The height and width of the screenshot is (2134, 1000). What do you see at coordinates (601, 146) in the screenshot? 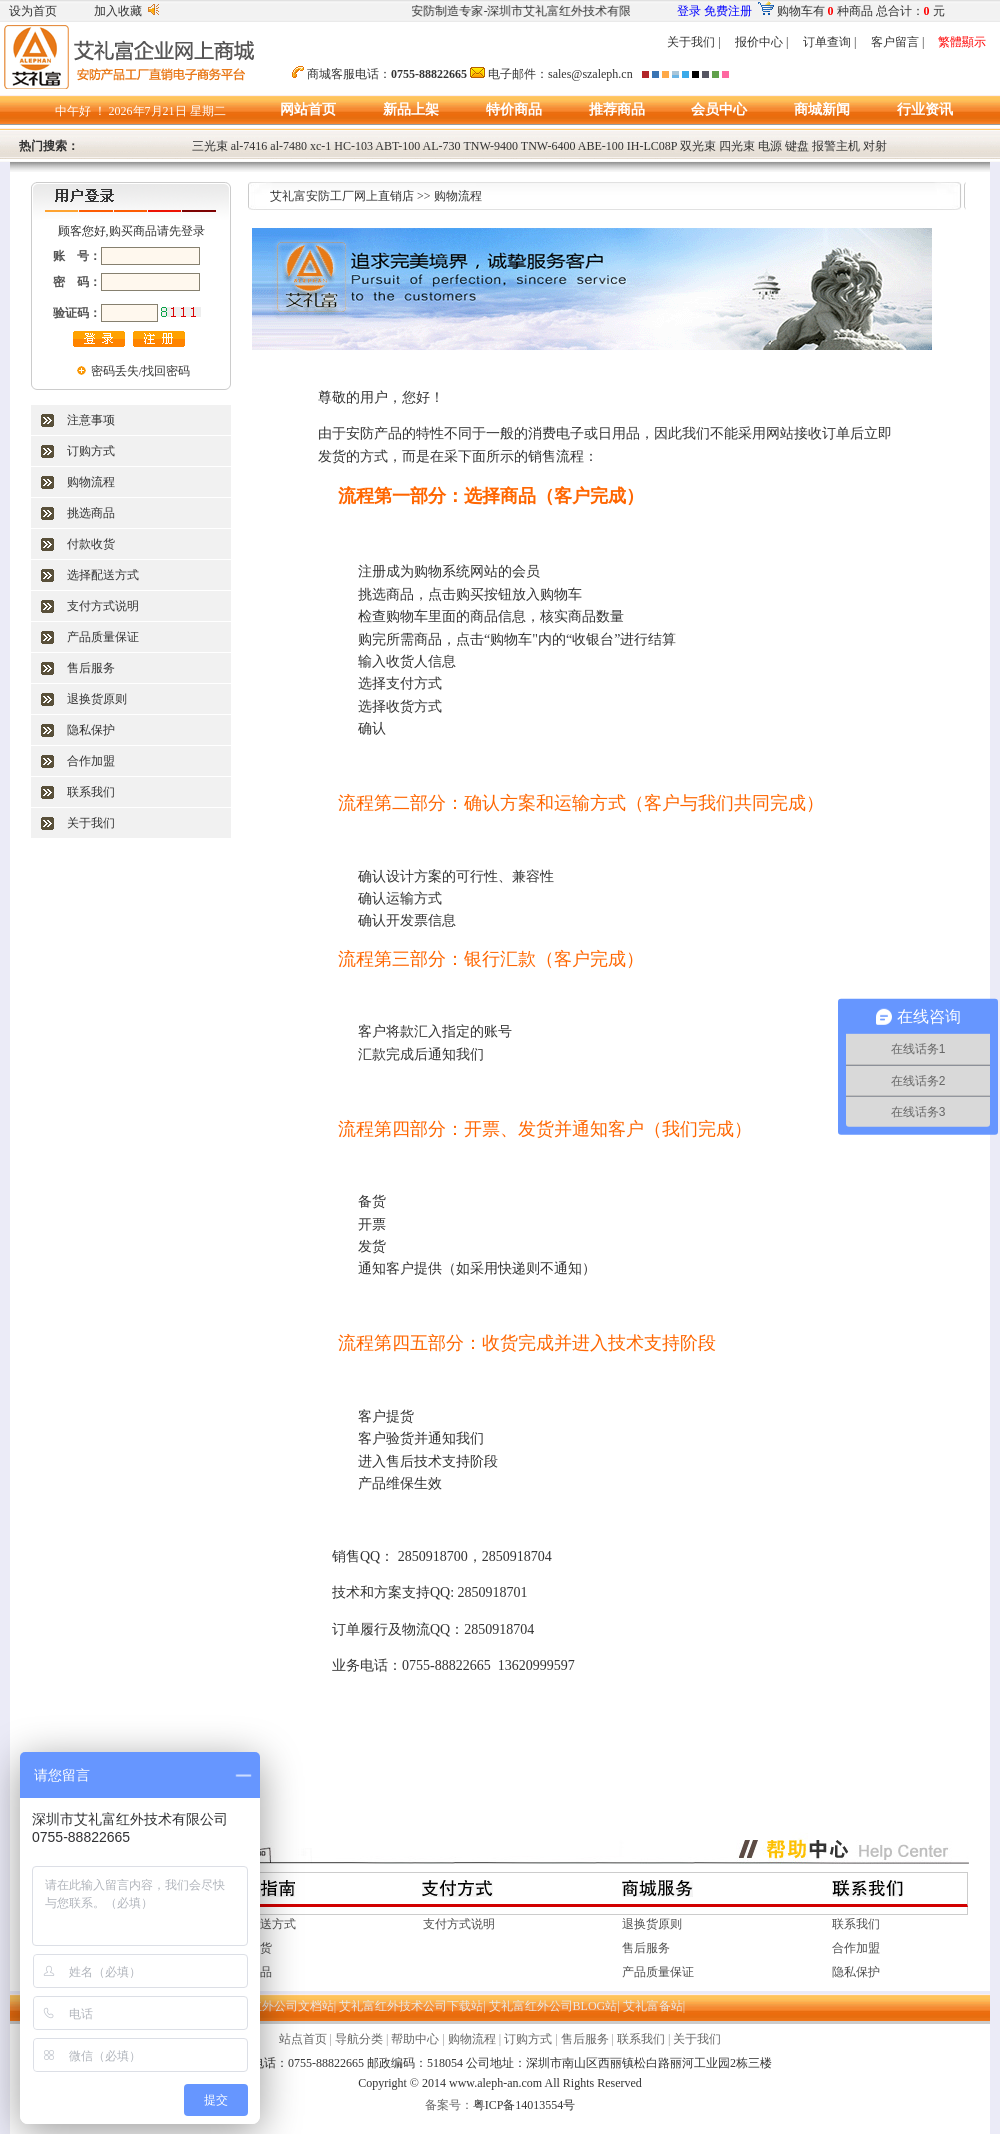
I see `ABE-100` at bounding box center [601, 146].